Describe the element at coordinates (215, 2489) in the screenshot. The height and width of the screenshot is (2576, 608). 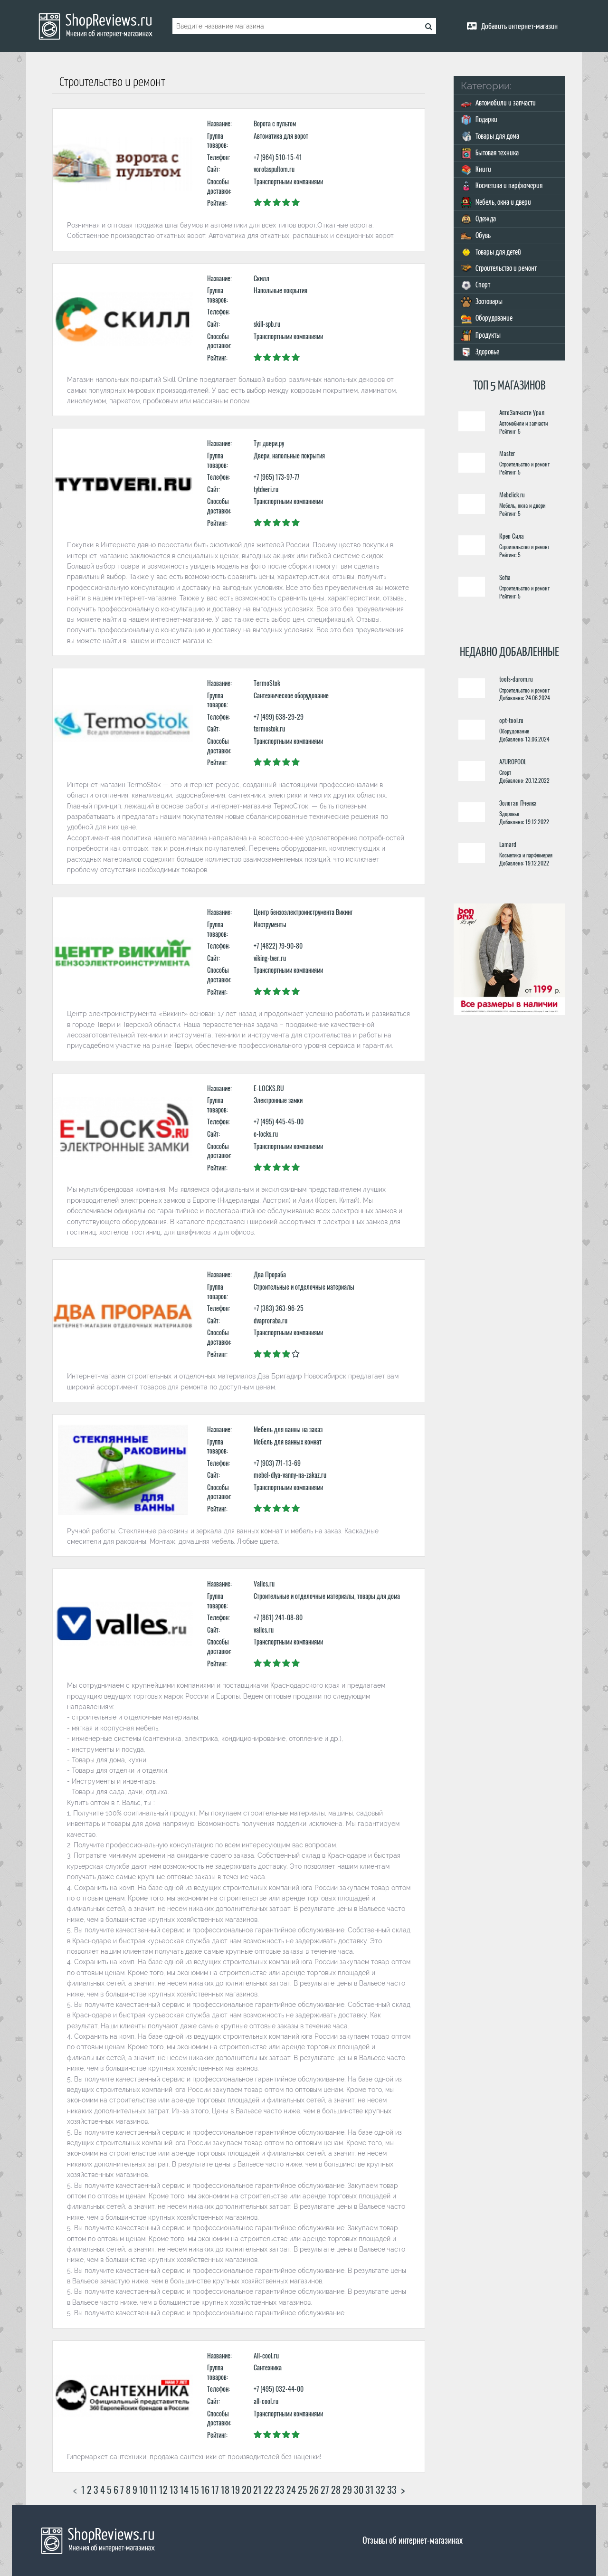
I see `17` at that location.